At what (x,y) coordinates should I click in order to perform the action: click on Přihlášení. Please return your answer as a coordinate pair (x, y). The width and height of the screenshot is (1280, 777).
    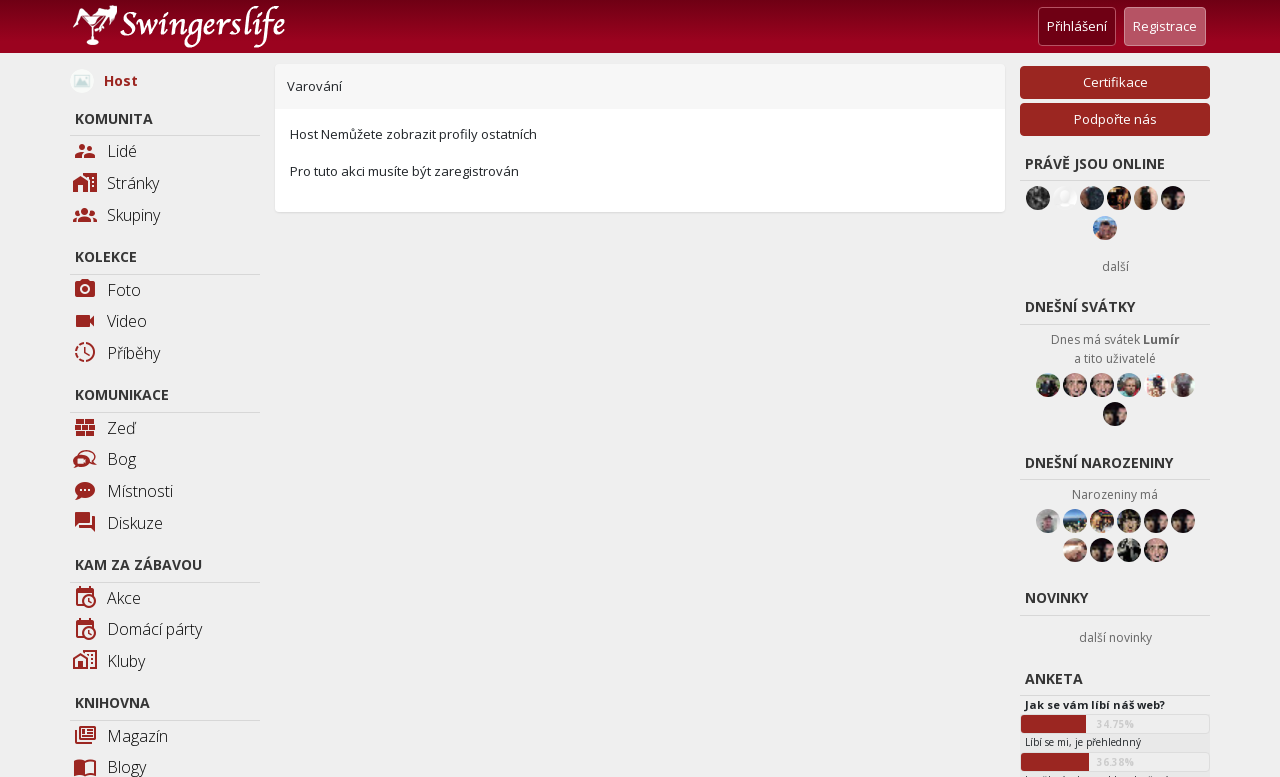
    Looking at the image, I should click on (1077, 26).